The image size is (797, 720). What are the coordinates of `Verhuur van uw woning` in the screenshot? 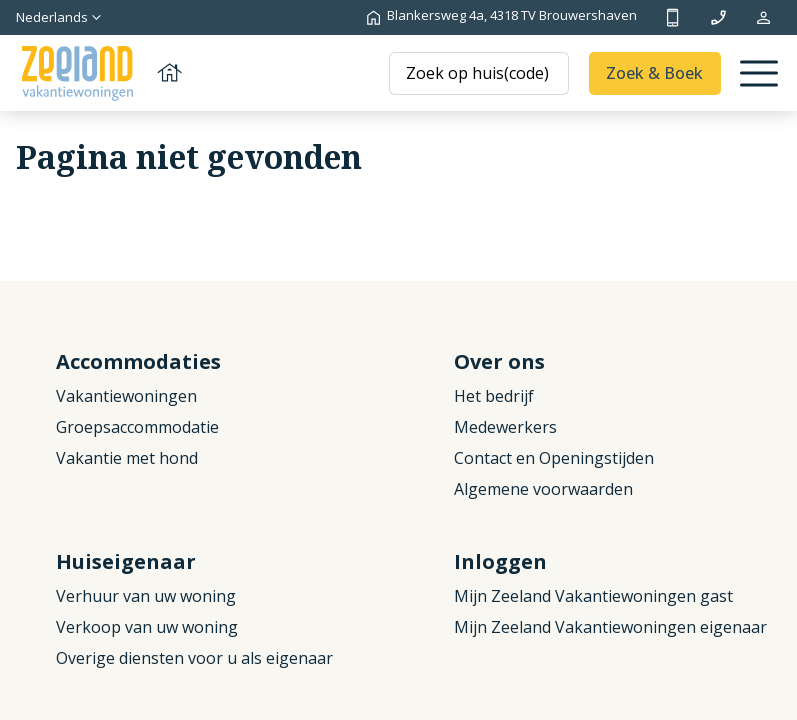 It's located at (146, 596).